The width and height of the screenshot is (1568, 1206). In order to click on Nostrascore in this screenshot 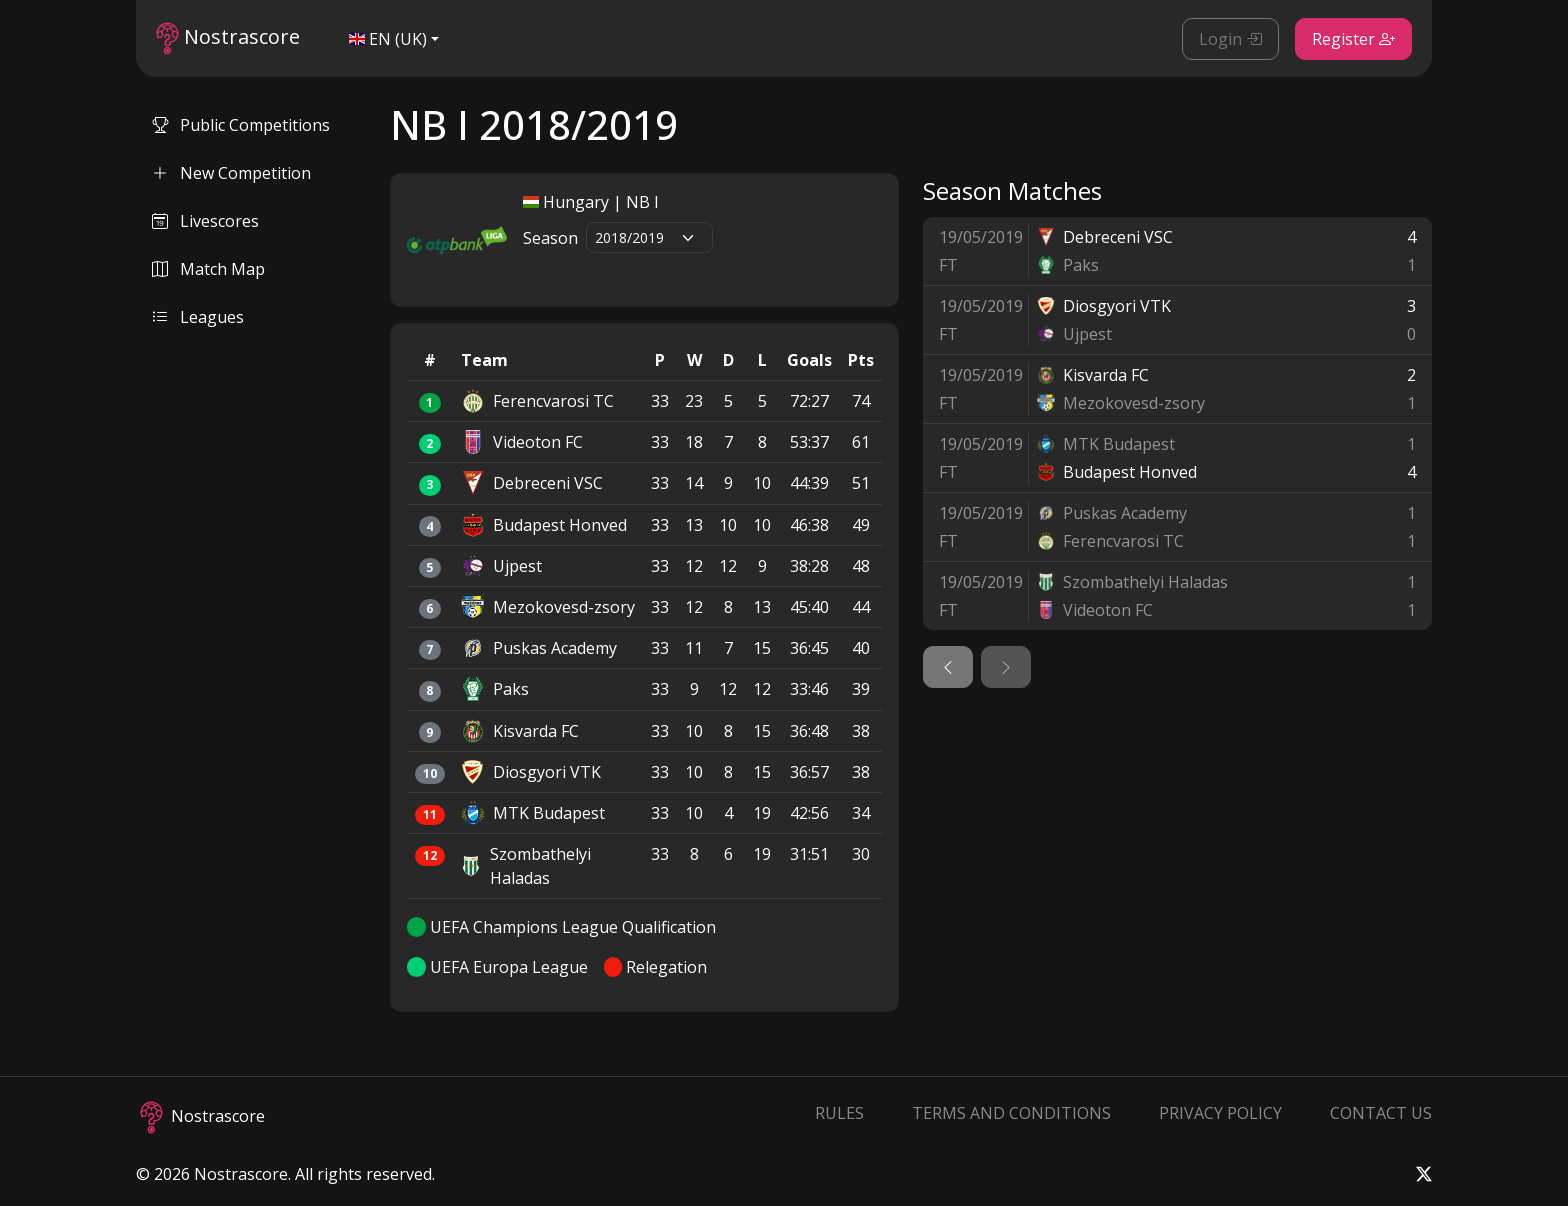, I will do `click(228, 38)`.